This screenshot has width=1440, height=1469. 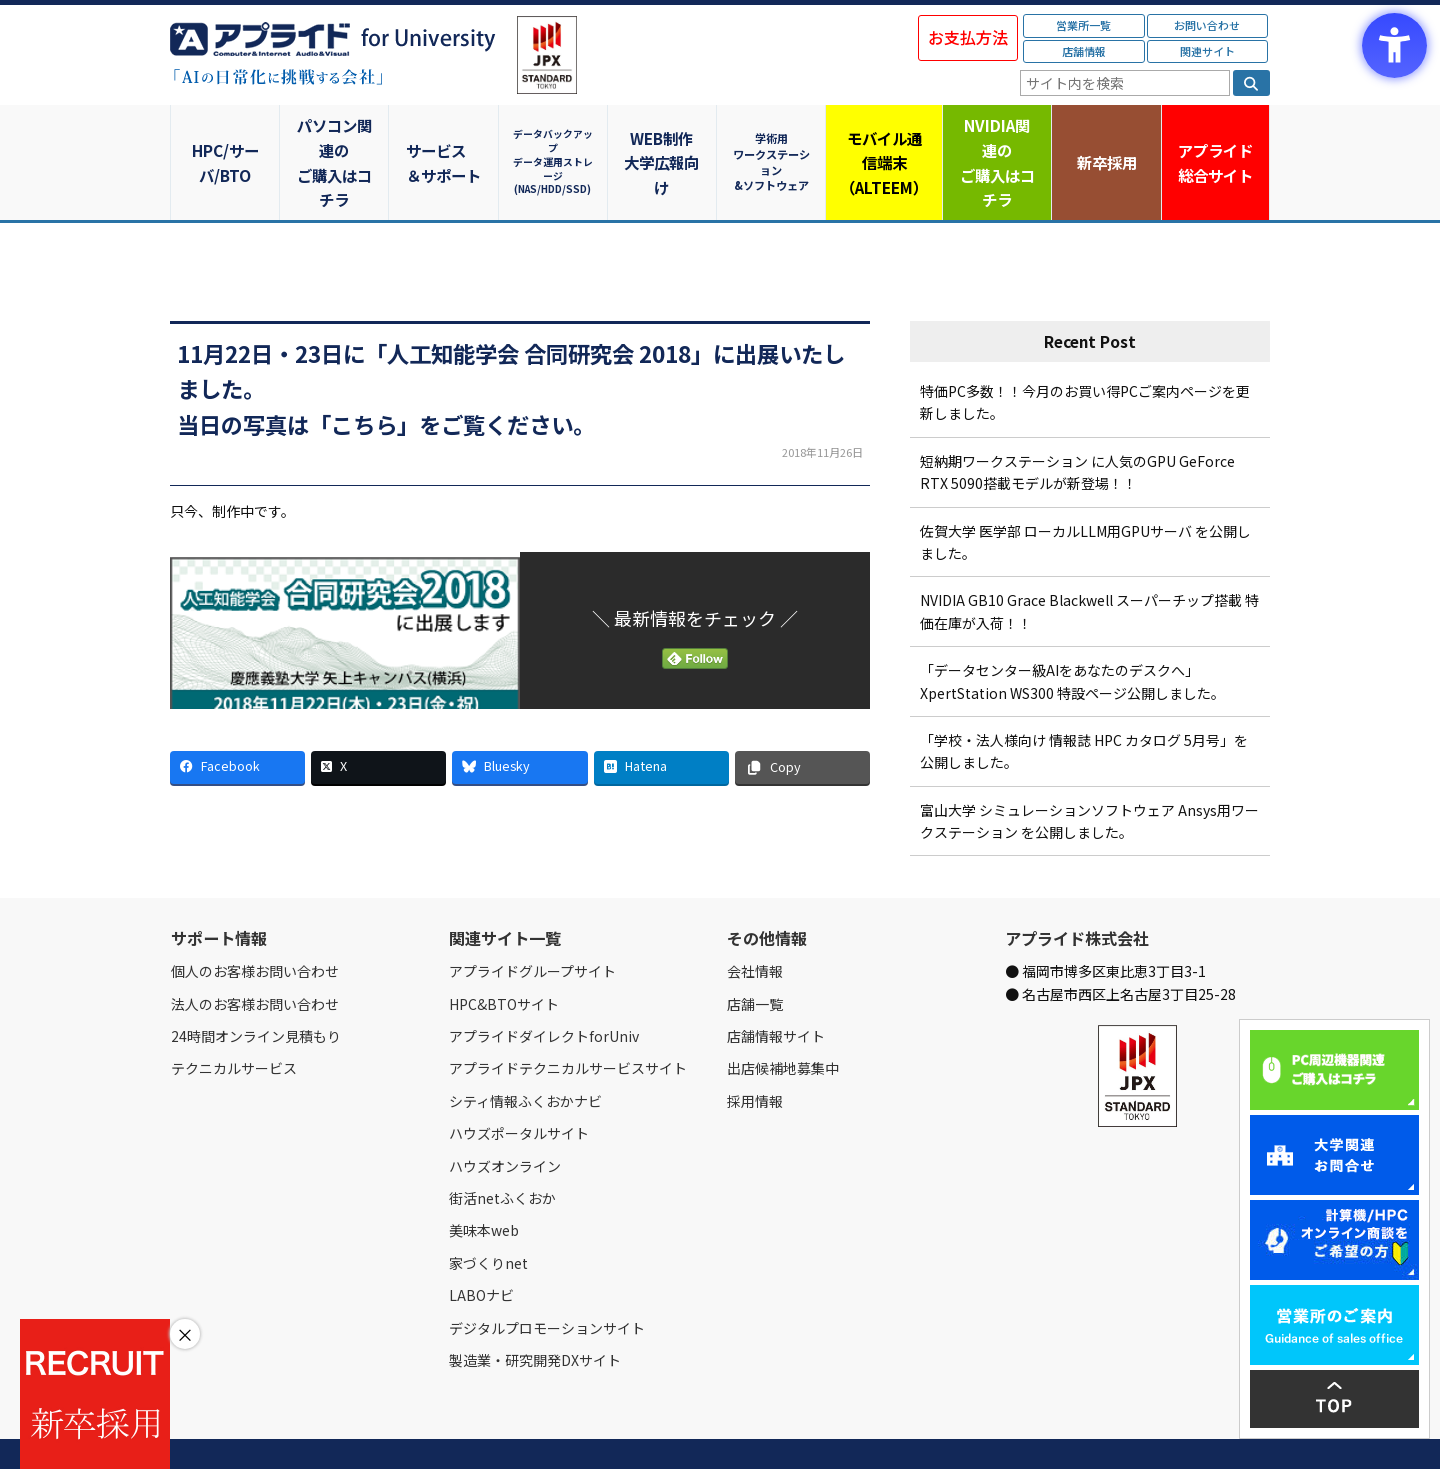 I want to click on 店舗情報サイト [店舗情報サイト - Open in New Tab], so click(x=776, y=988).